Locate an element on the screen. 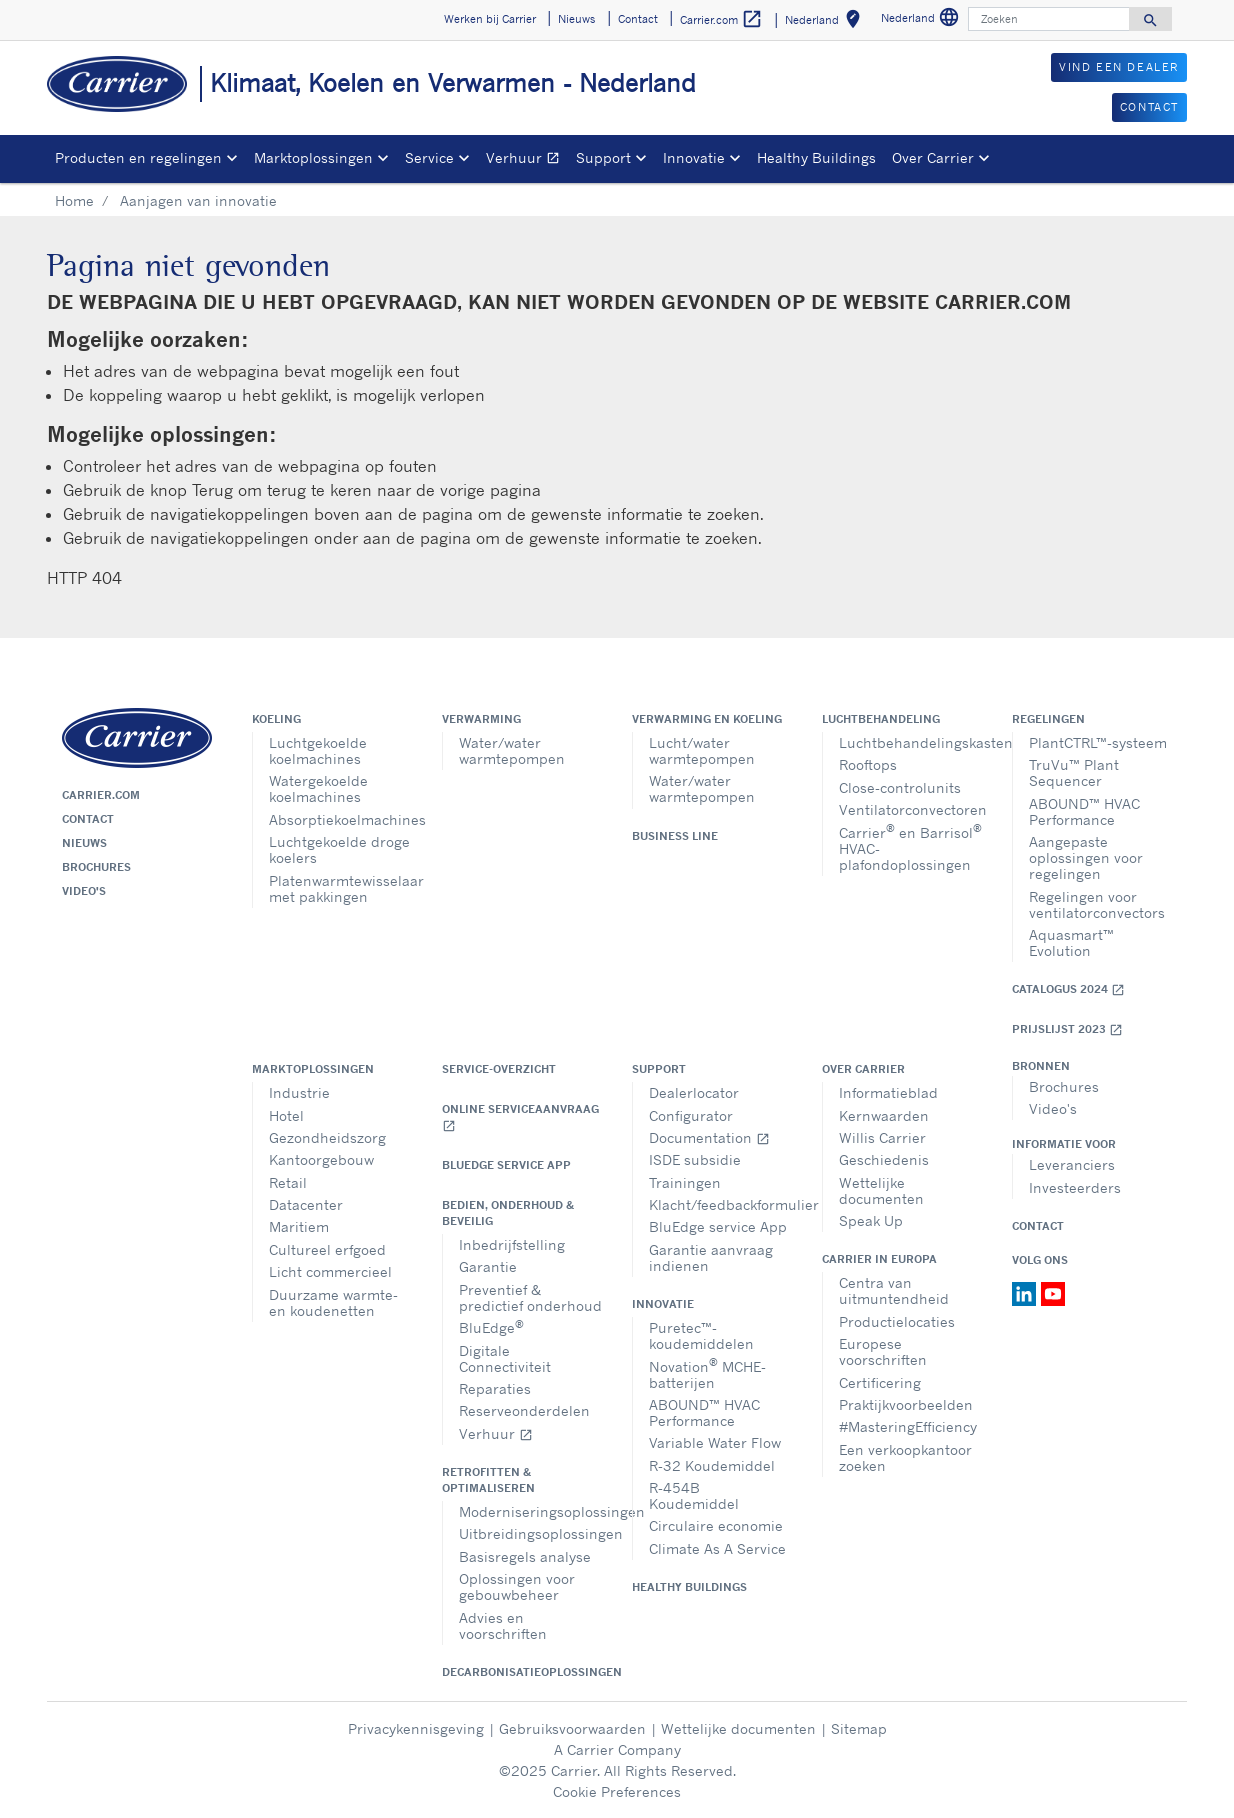 This screenshot has width=1234, height=1818. R-454B Koudemiddel is located at coordinates (694, 1495).